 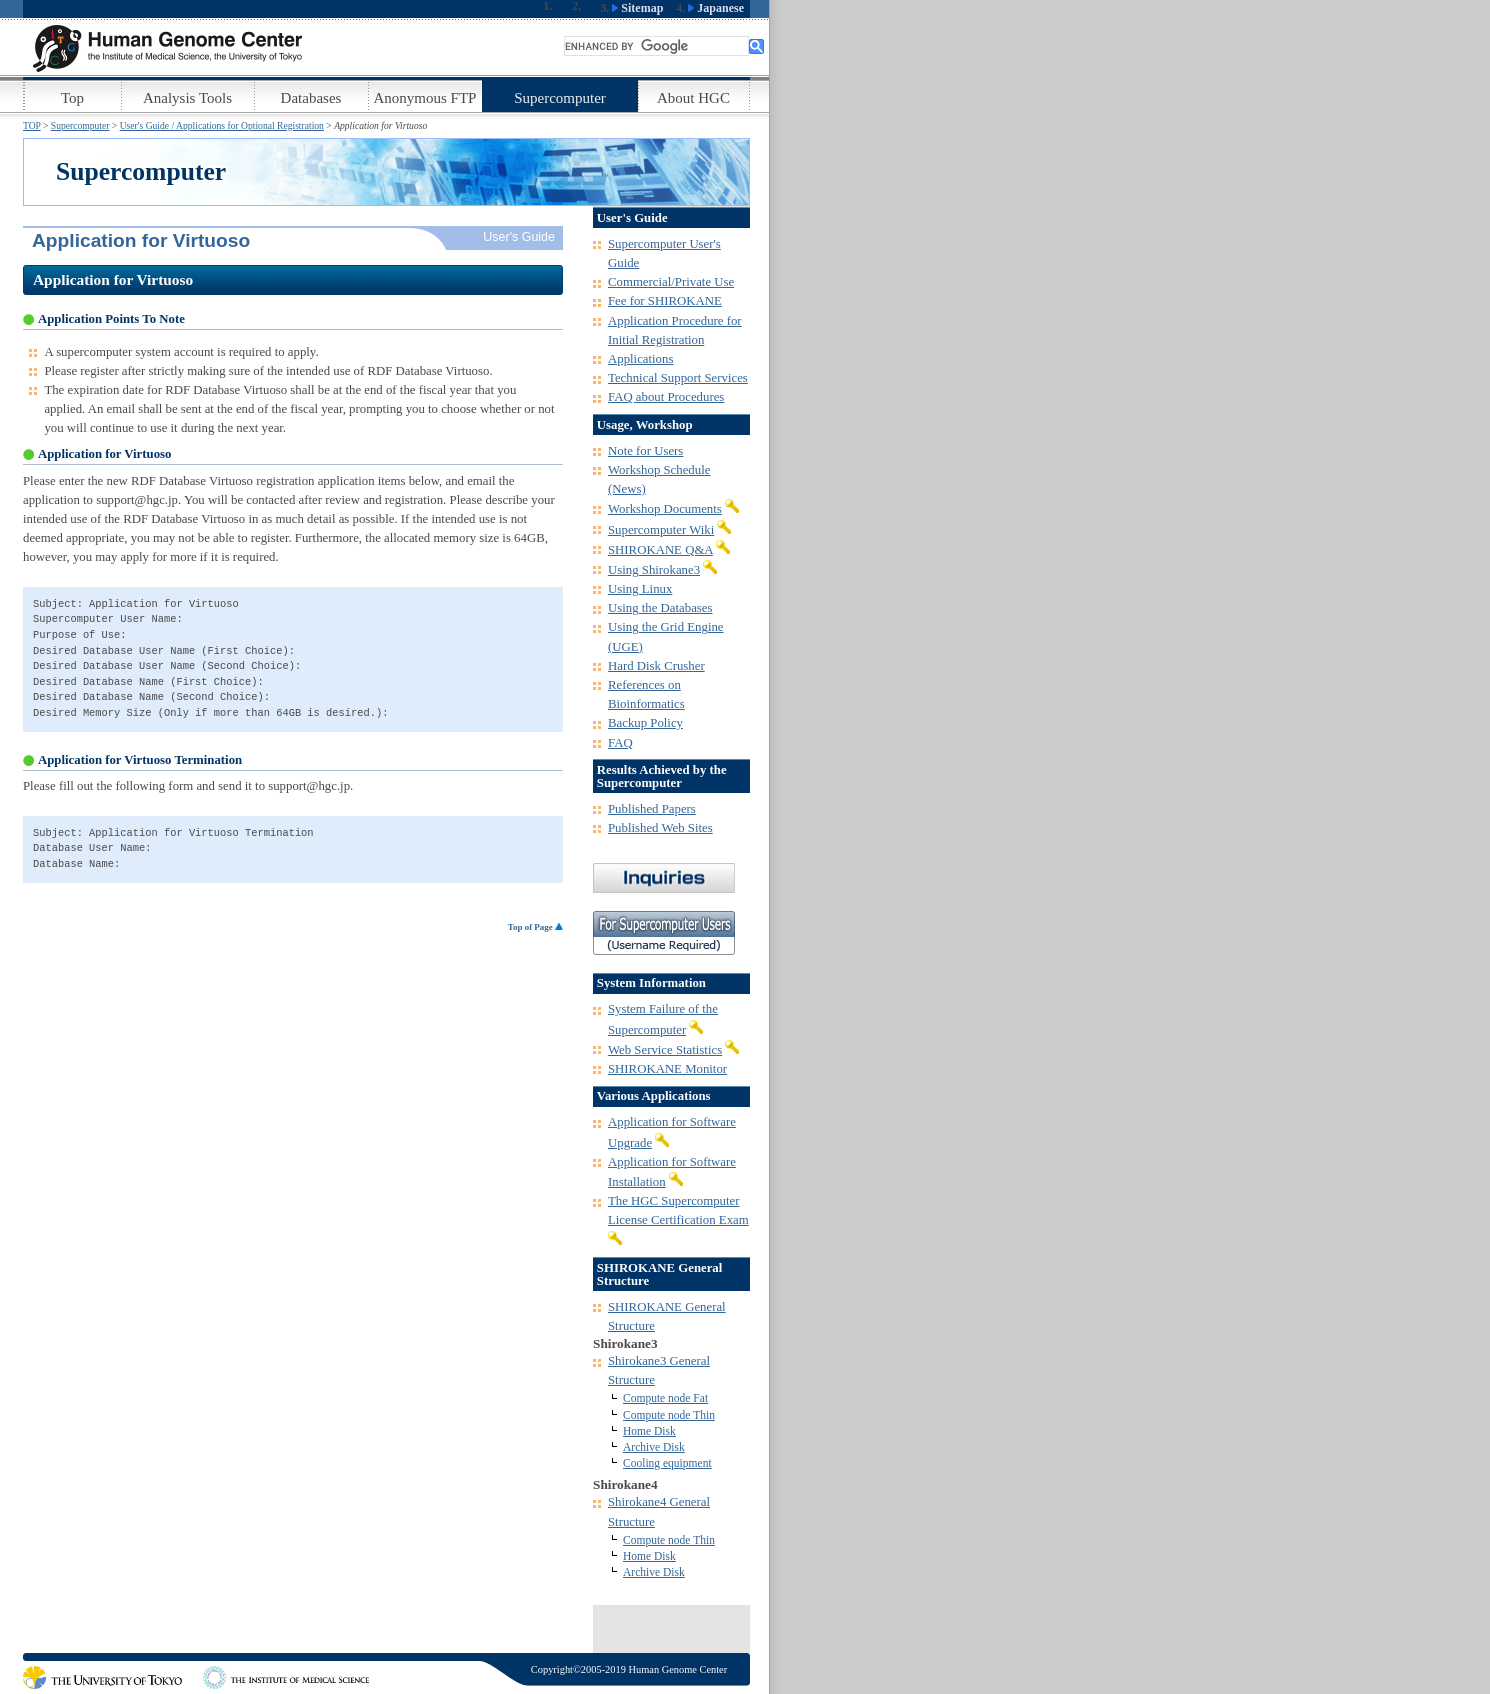 What do you see at coordinates (665, 1398) in the screenshot?
I see `Compute node Fat` at bounding box center [665, 1398].